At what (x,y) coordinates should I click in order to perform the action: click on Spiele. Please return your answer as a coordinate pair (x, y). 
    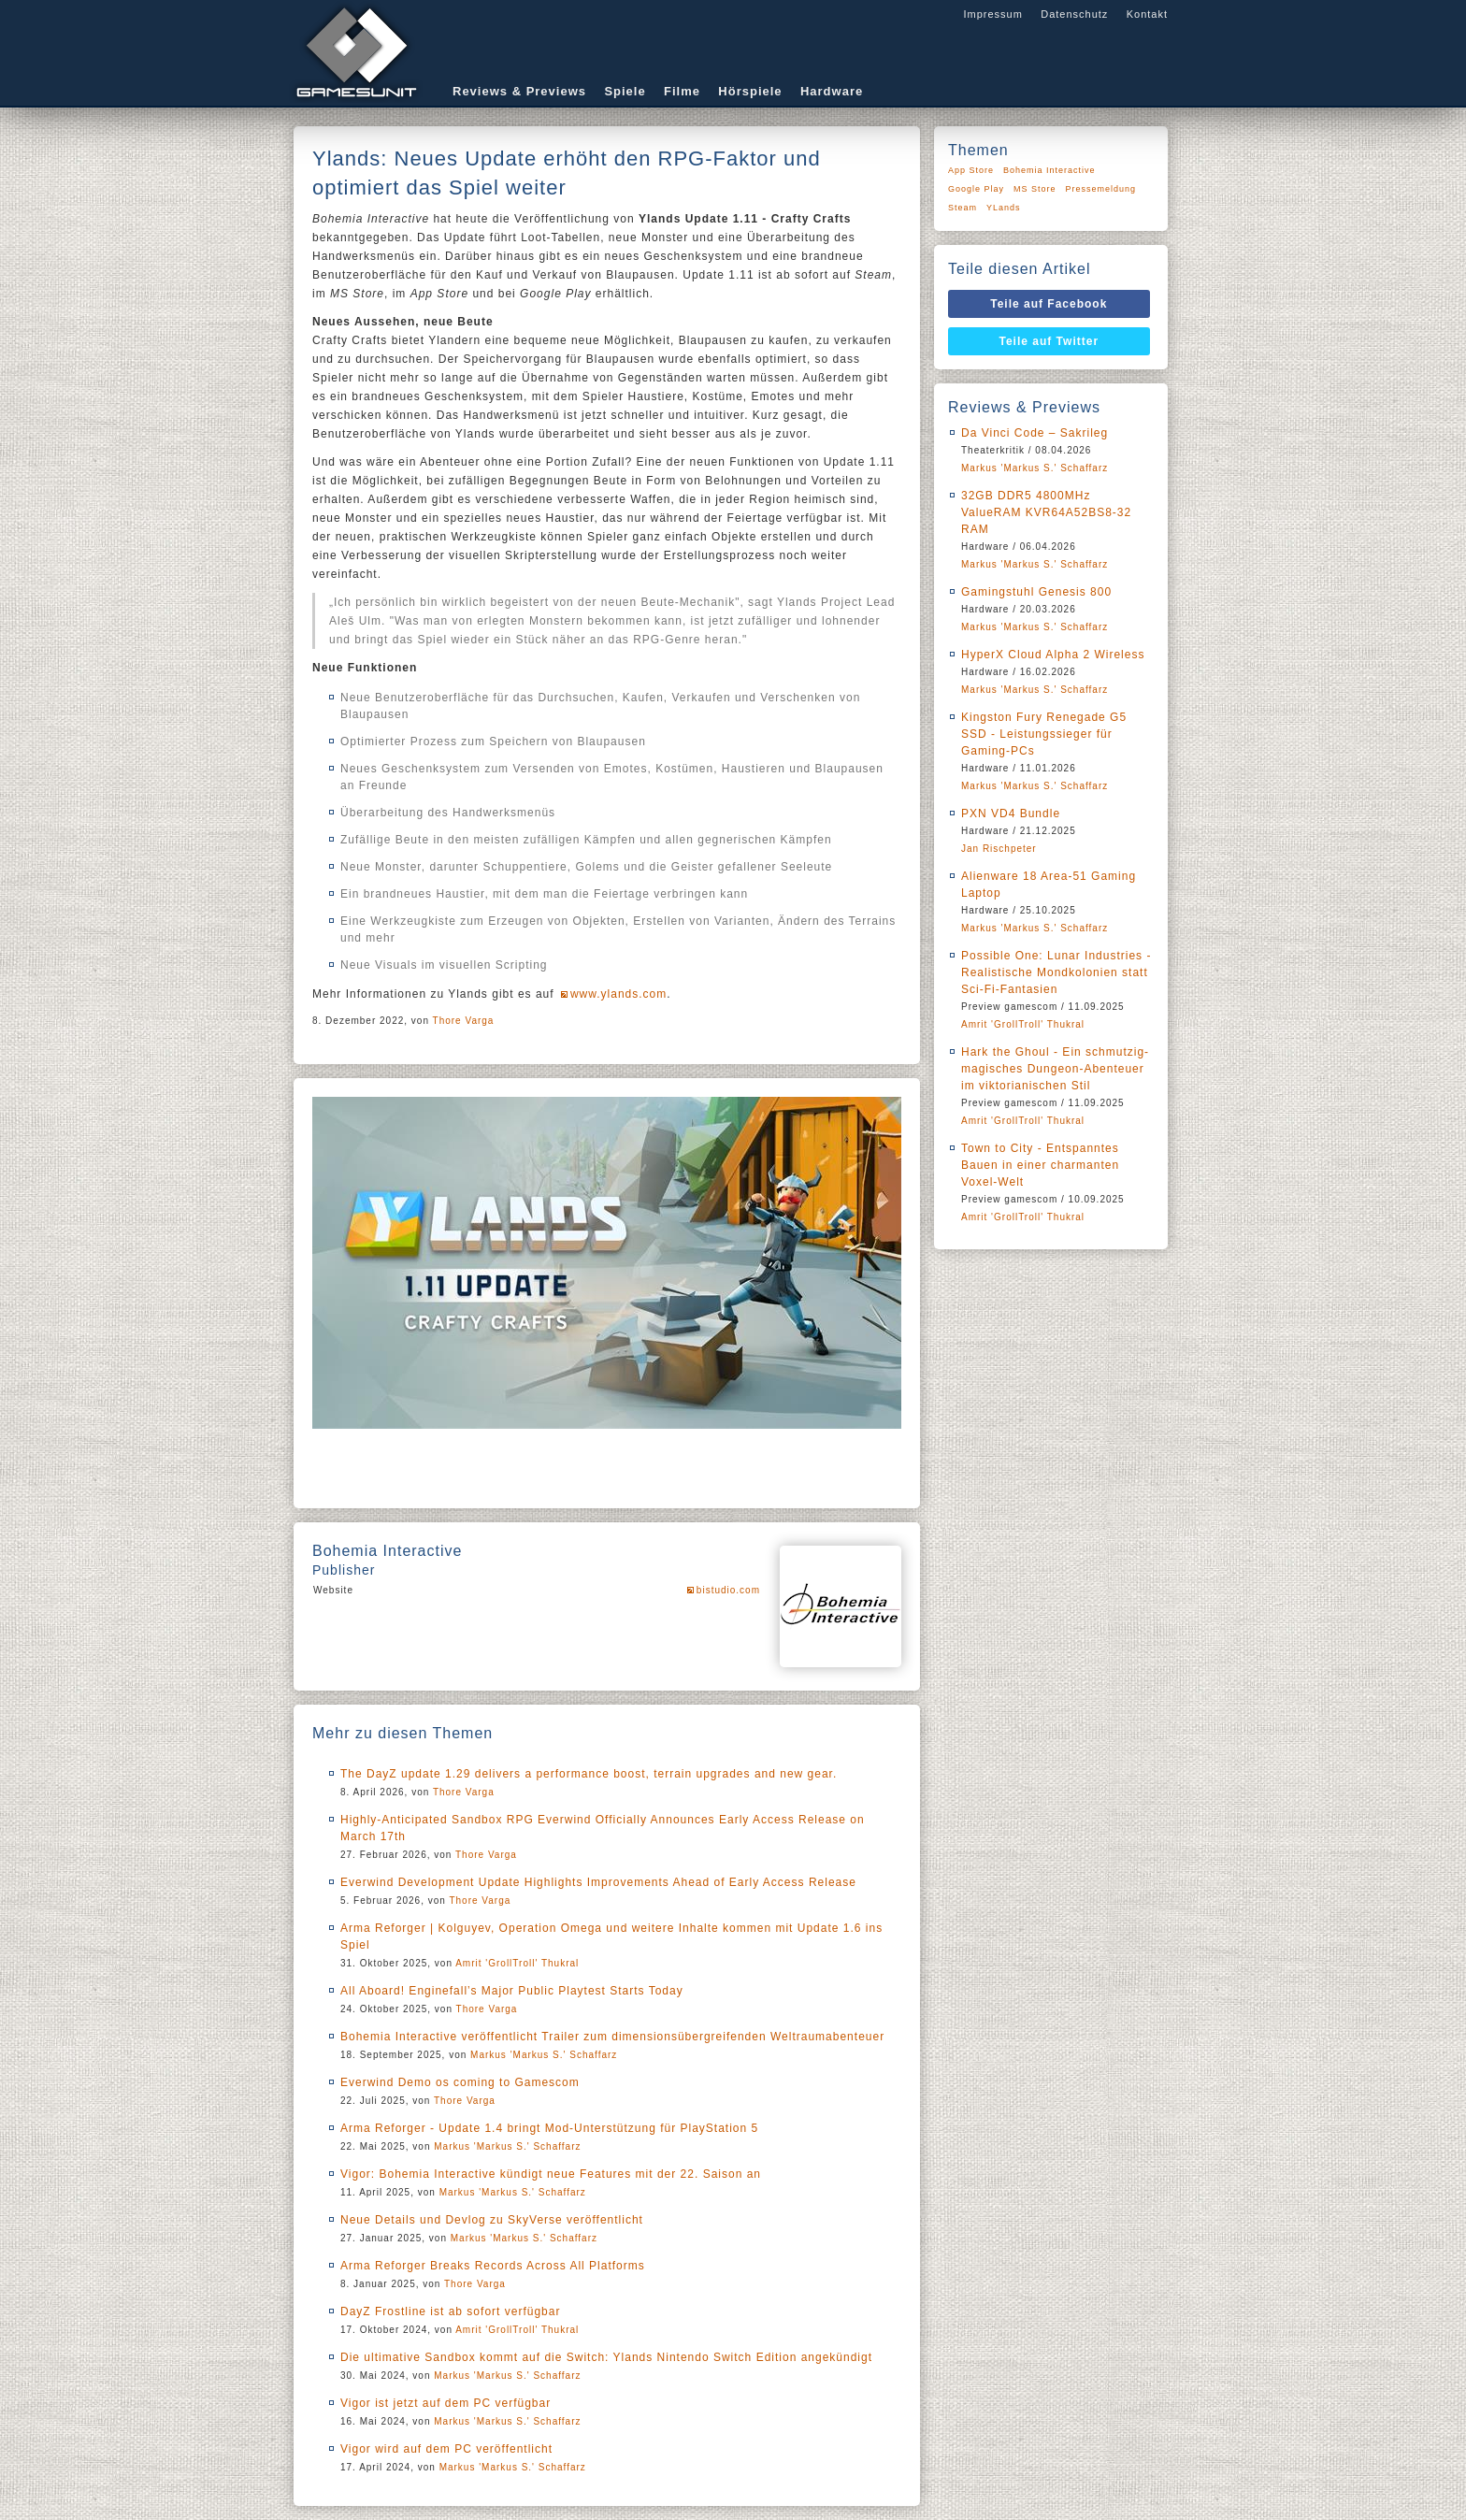
    Looking at the image, I should click on (624, 91).